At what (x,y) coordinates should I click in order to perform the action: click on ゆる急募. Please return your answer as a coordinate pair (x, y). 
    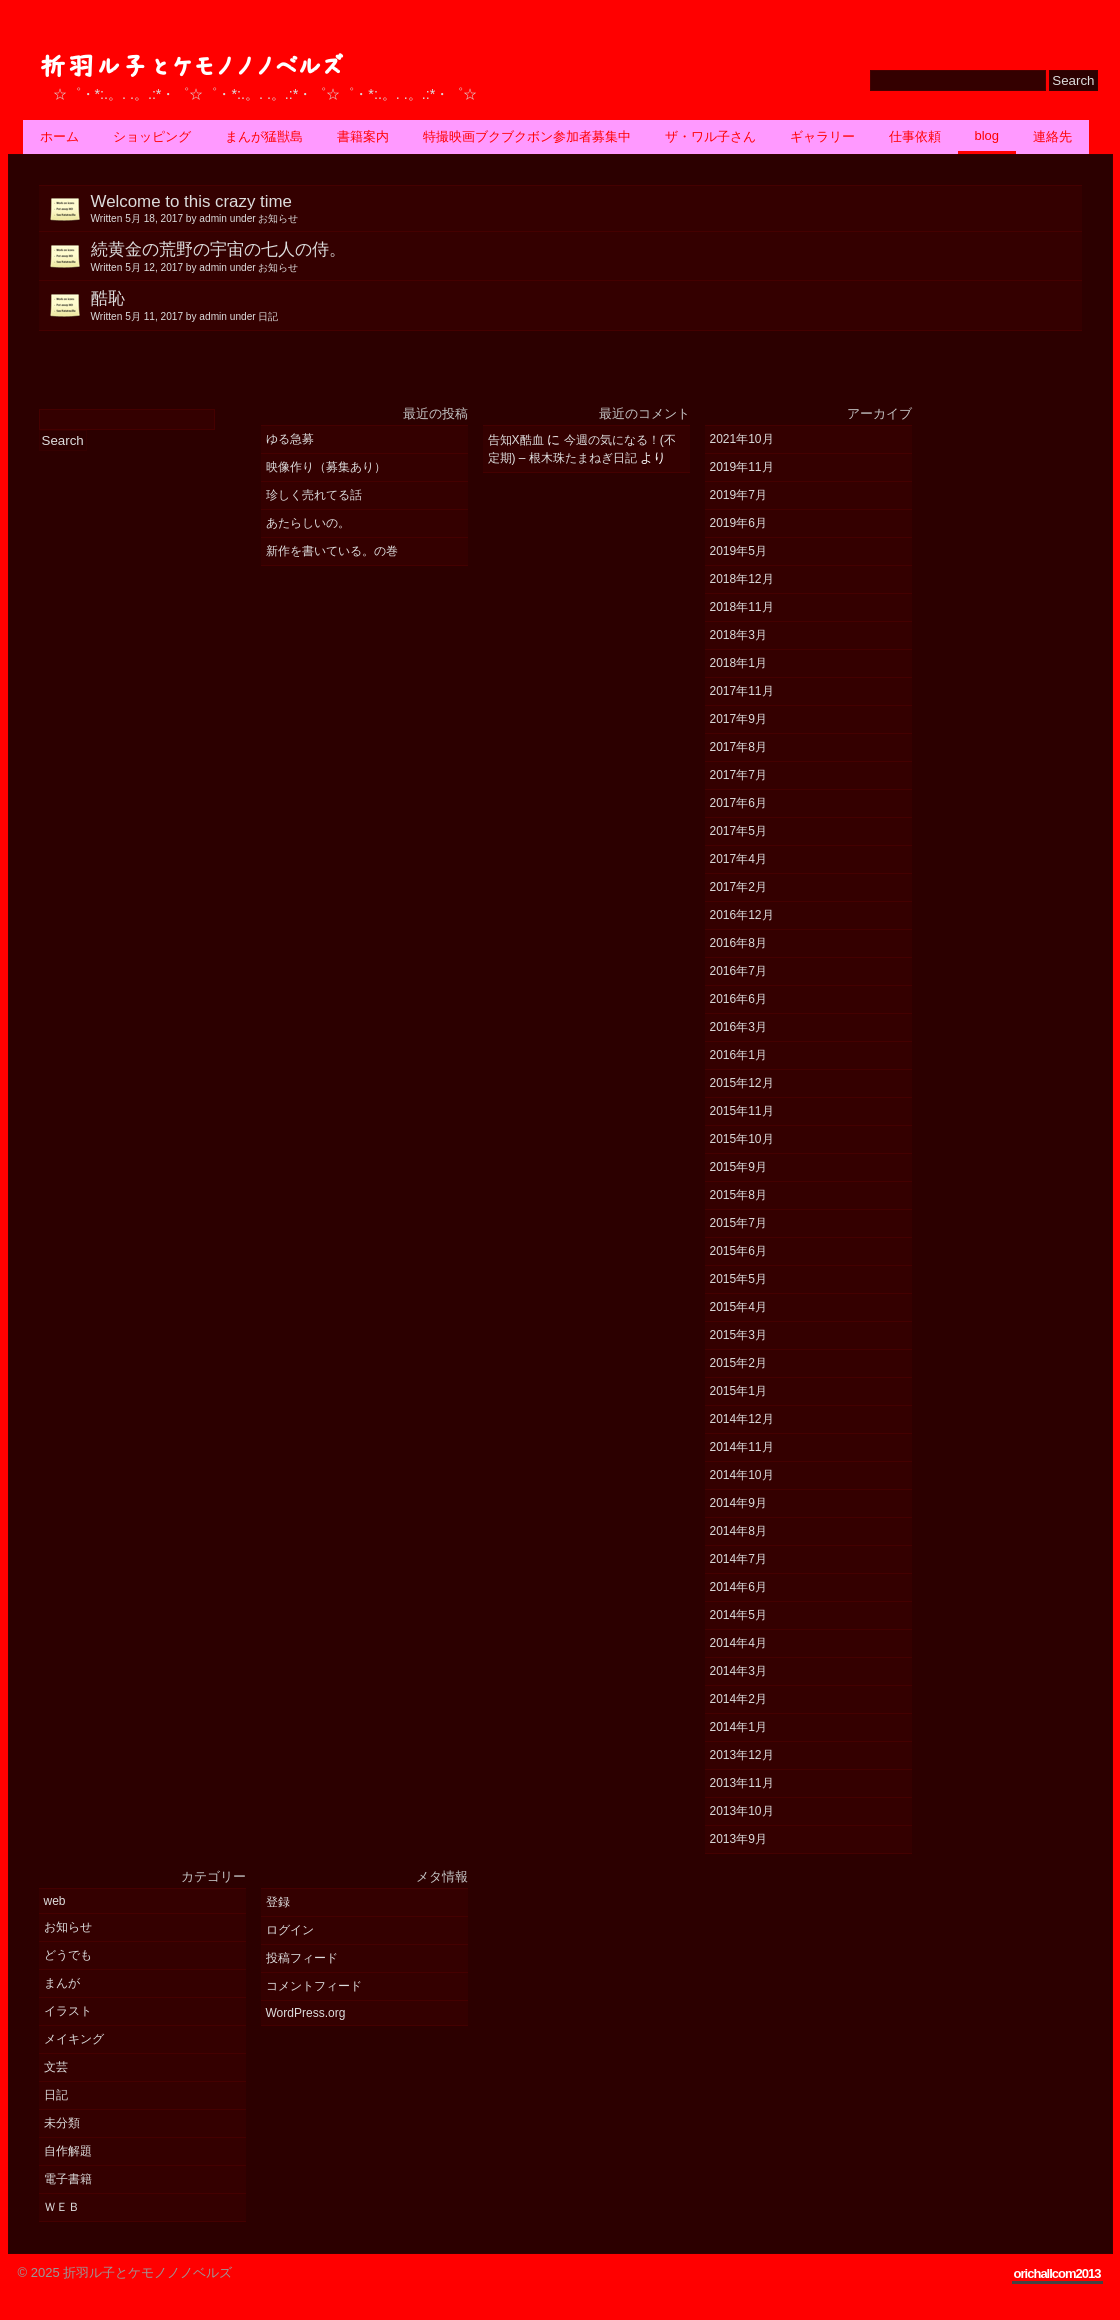
    Looking at the image, I should click on (290, 439).